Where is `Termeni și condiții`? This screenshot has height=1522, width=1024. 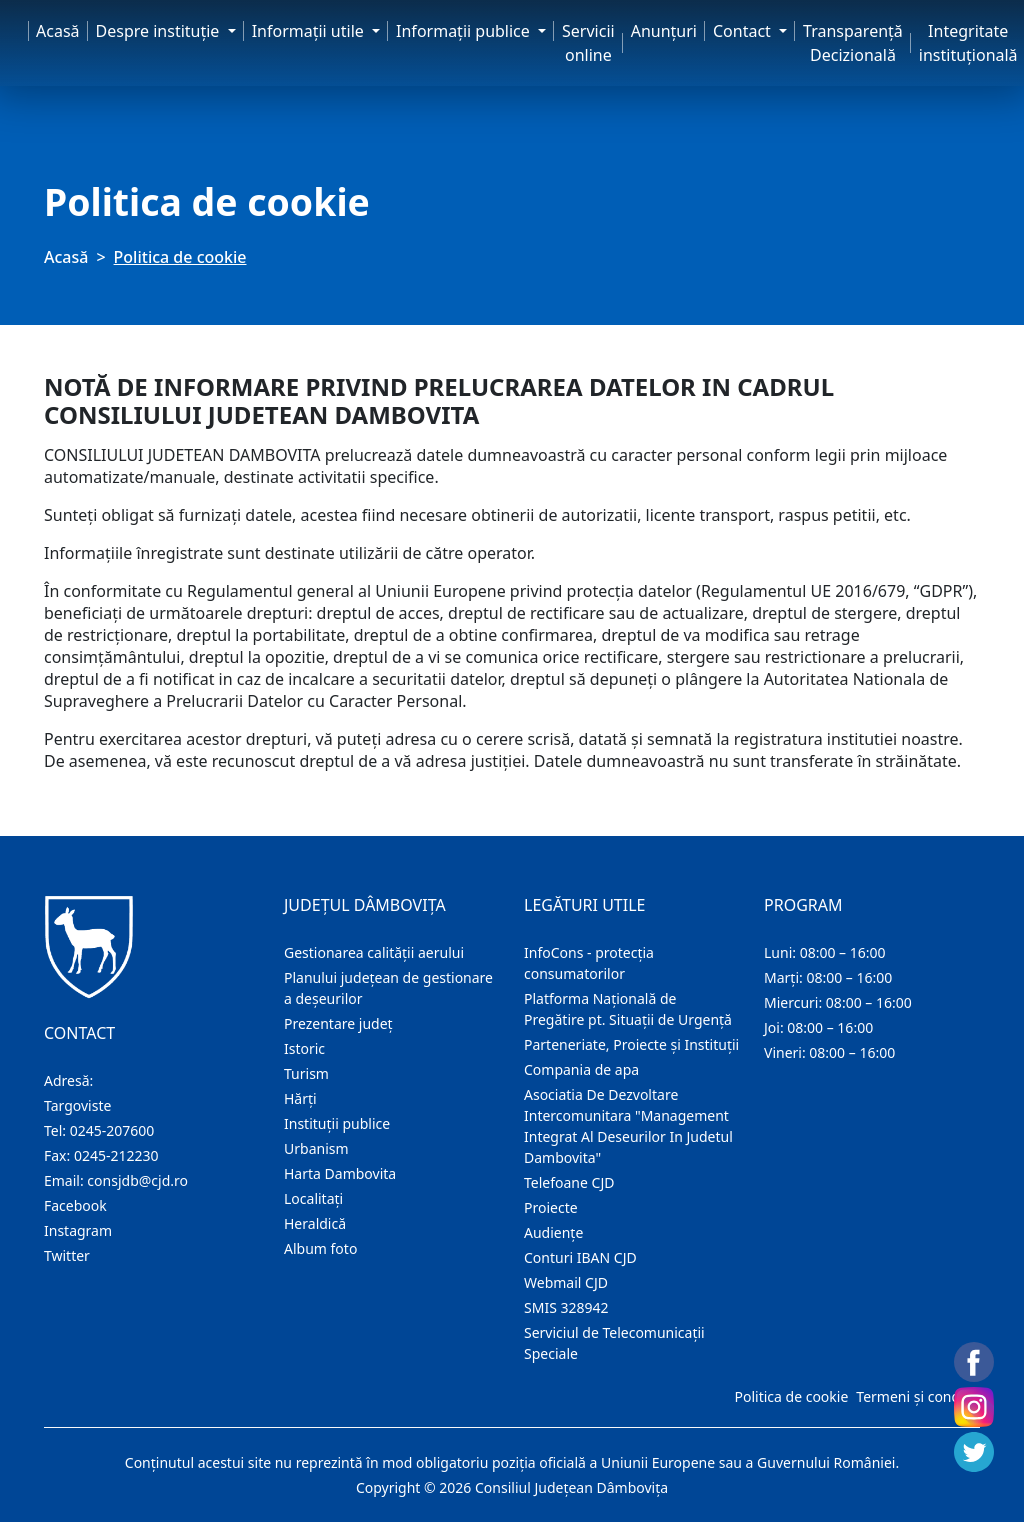 Termeni și condiții is located at coordinates (916, 1396).